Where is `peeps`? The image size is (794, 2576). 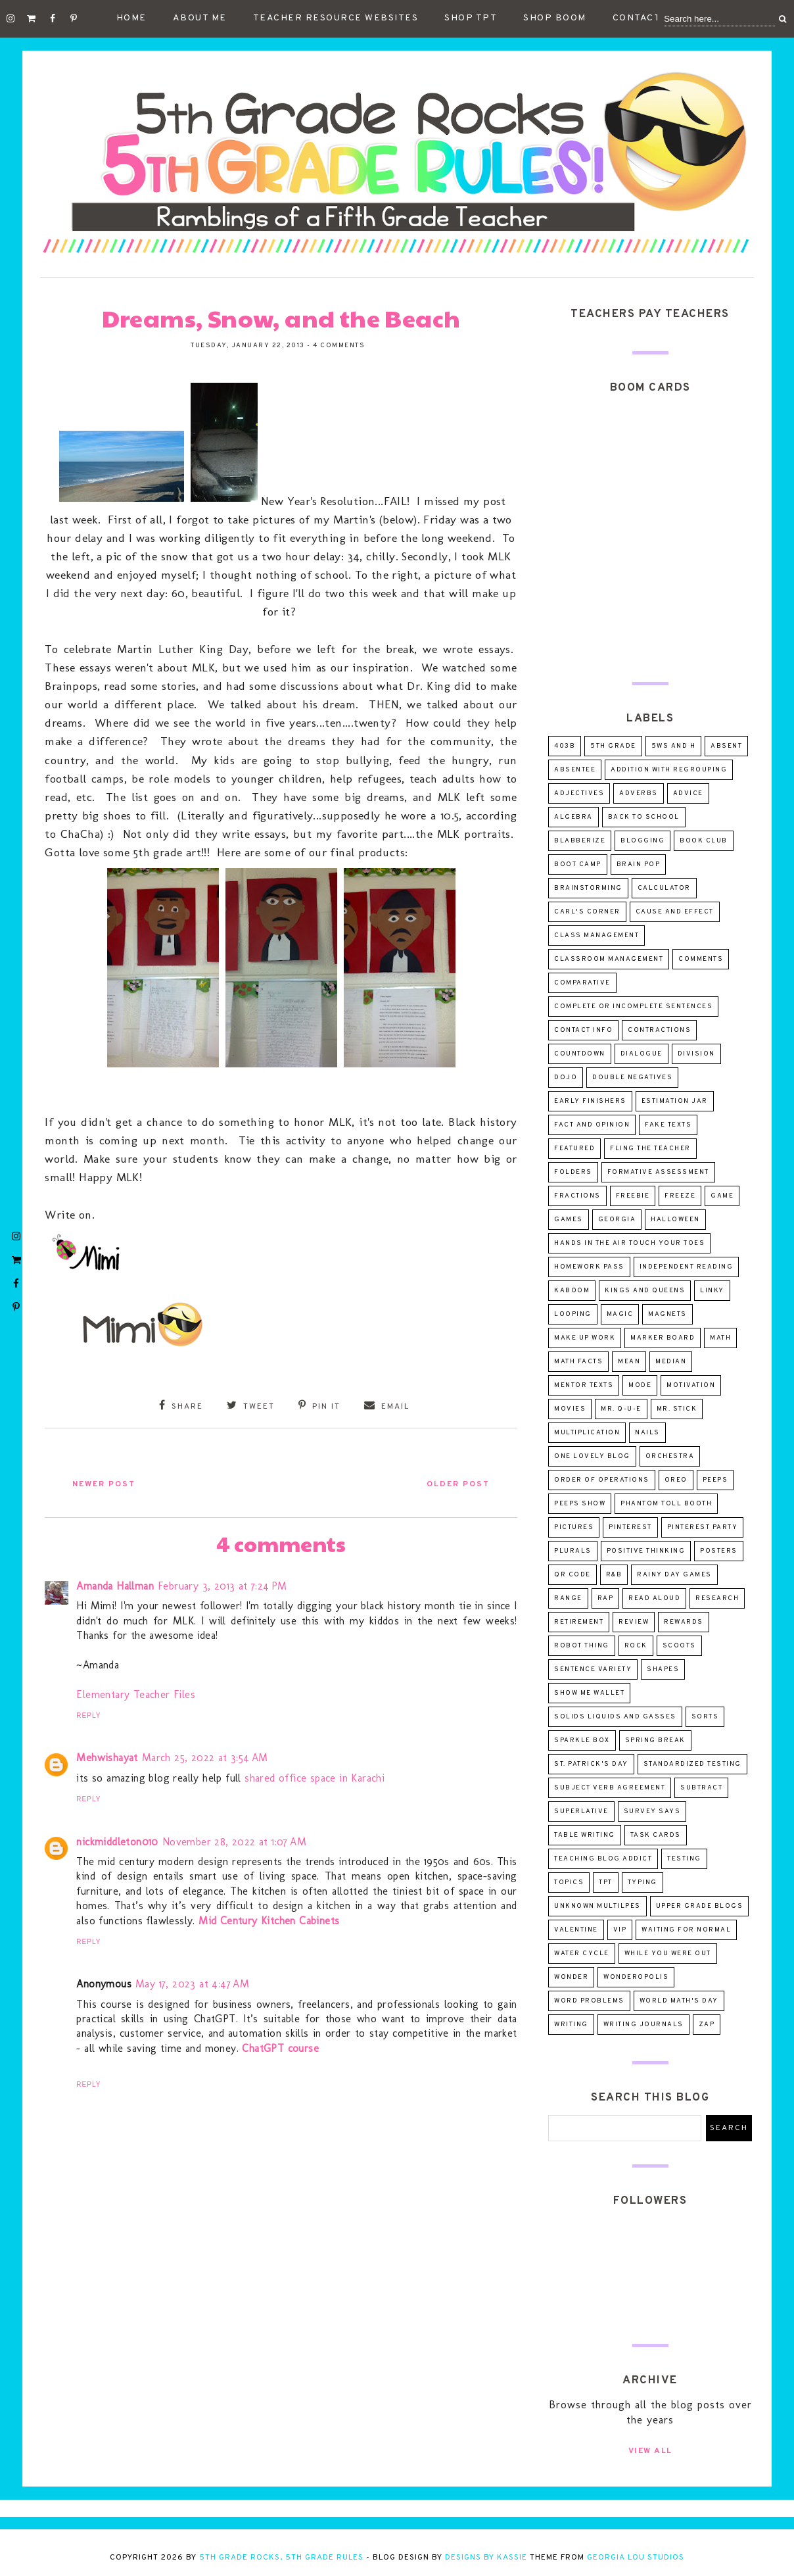 peeps is located at coordinates (715, 1480).